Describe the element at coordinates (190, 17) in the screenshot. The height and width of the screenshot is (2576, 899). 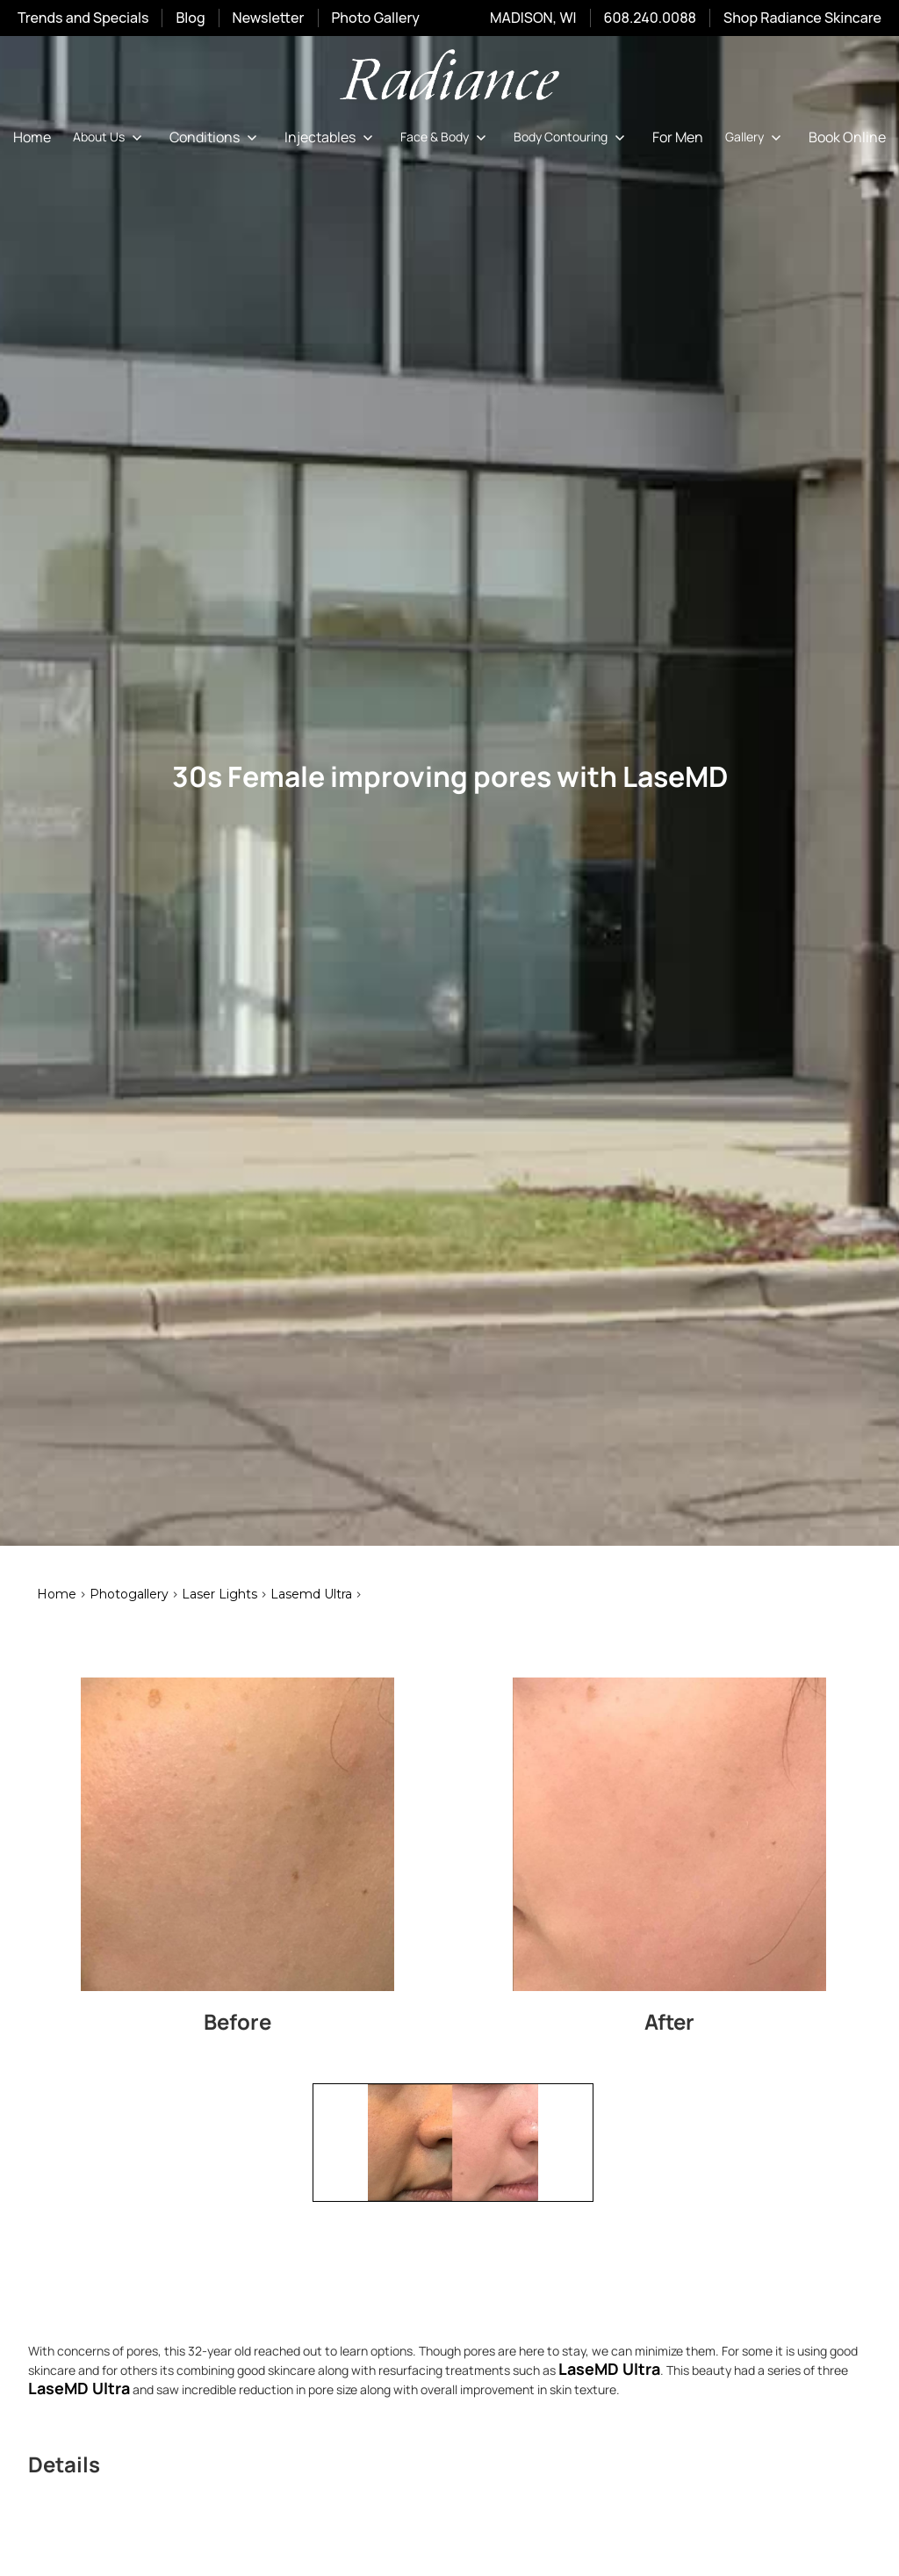
I see `Blog` at that location.